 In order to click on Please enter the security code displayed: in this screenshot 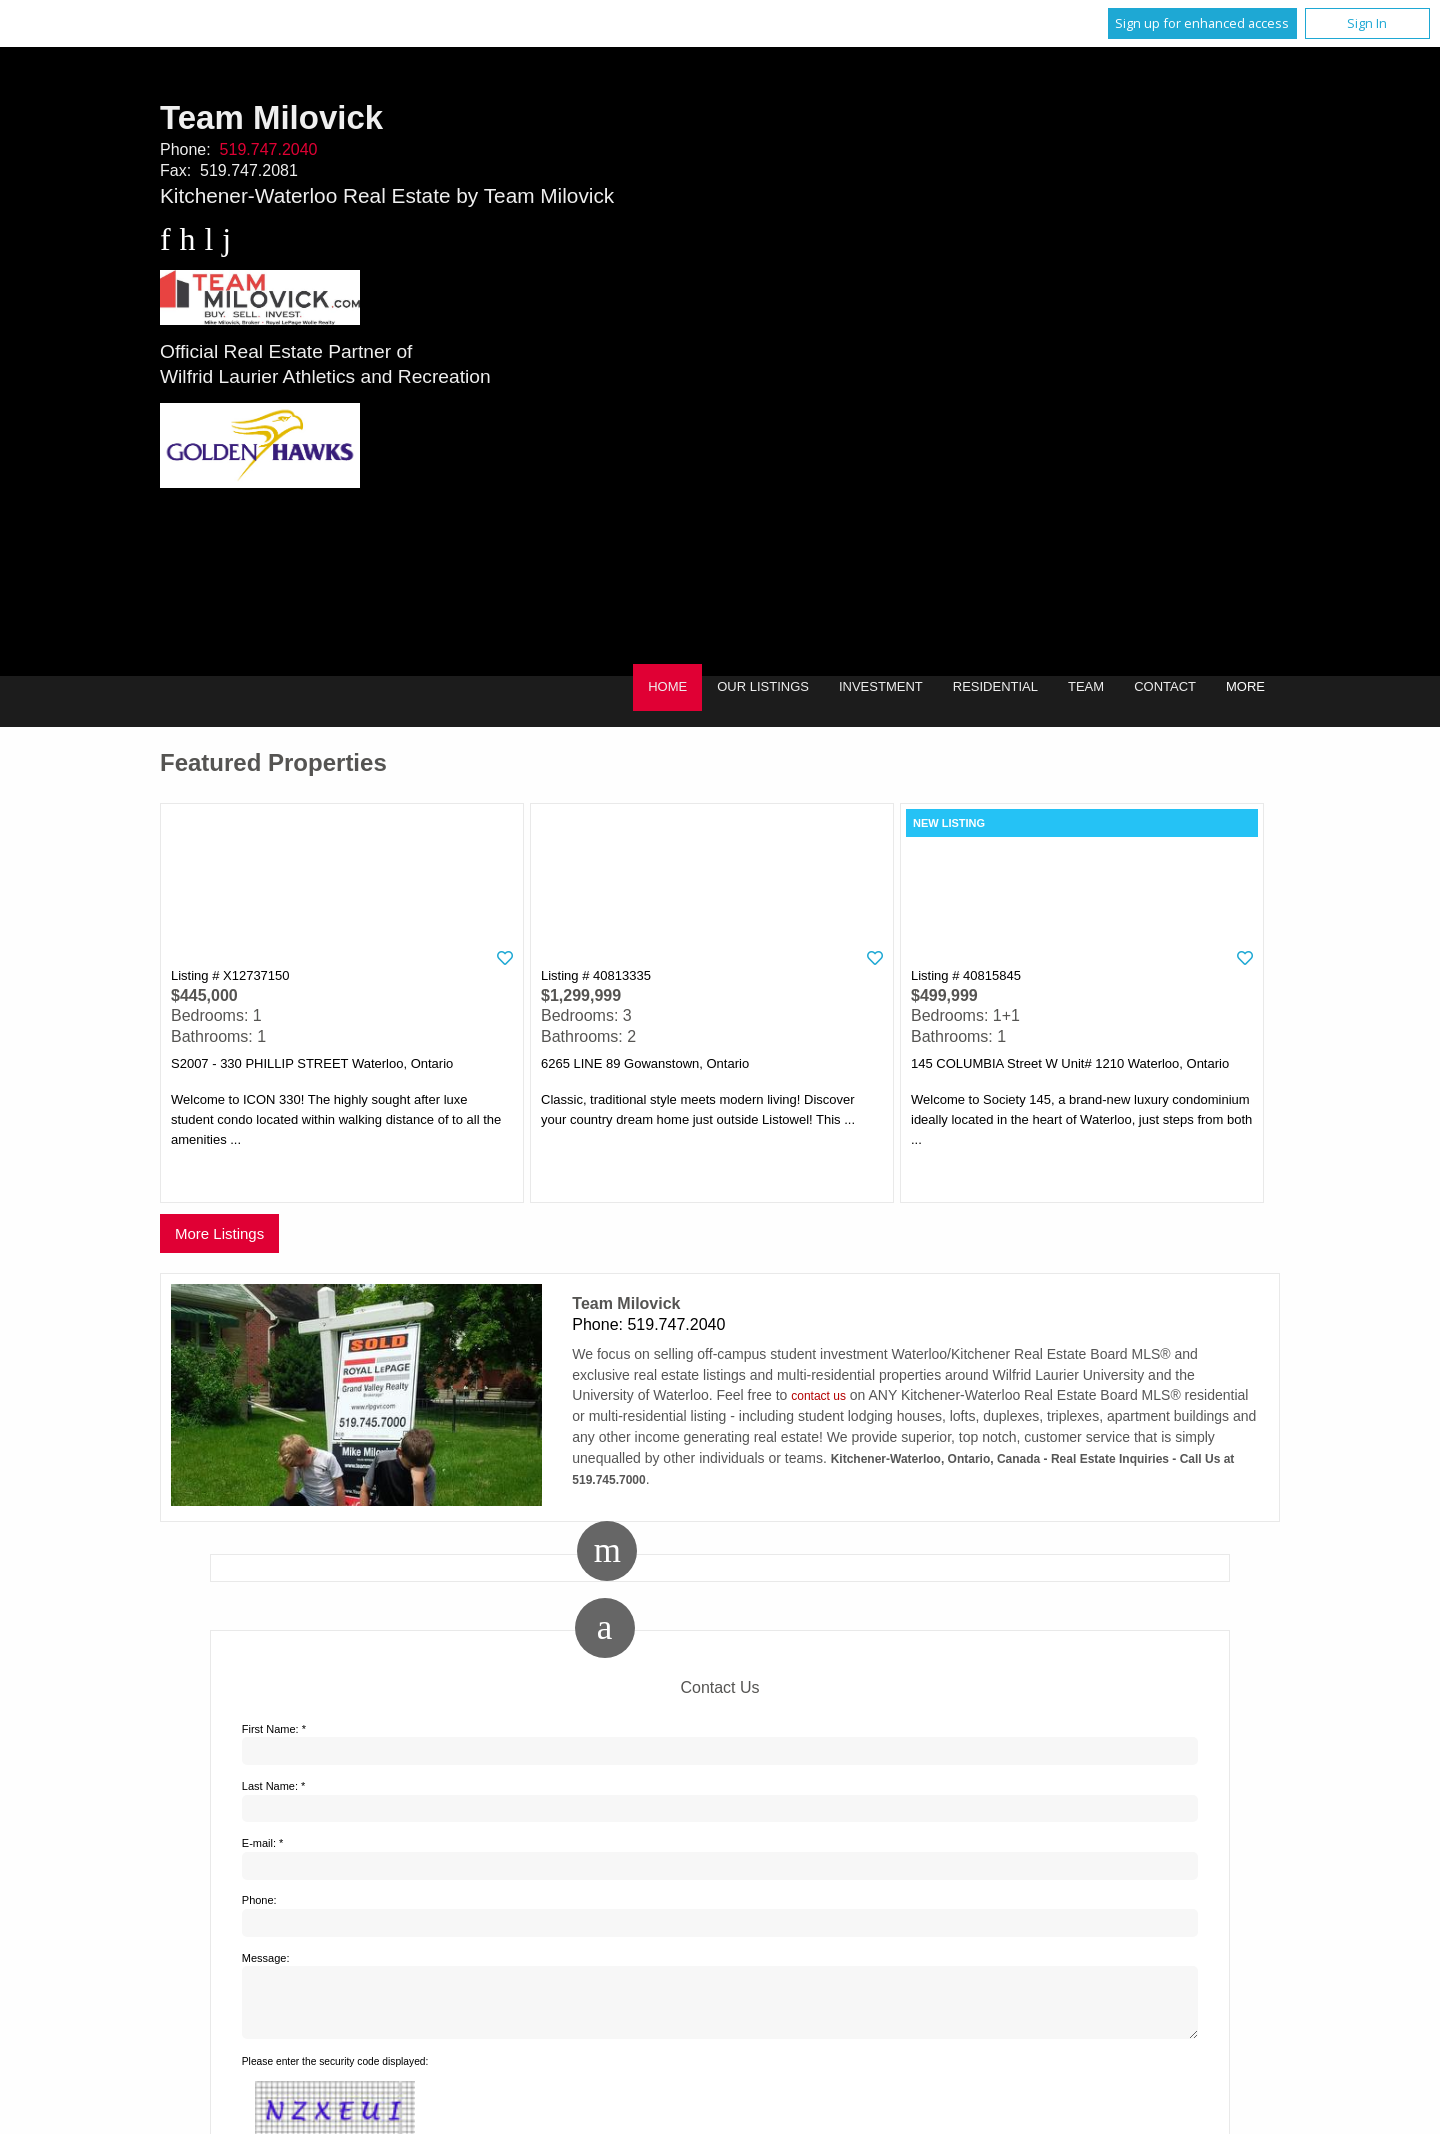, I will do `click(335, 2073)`.